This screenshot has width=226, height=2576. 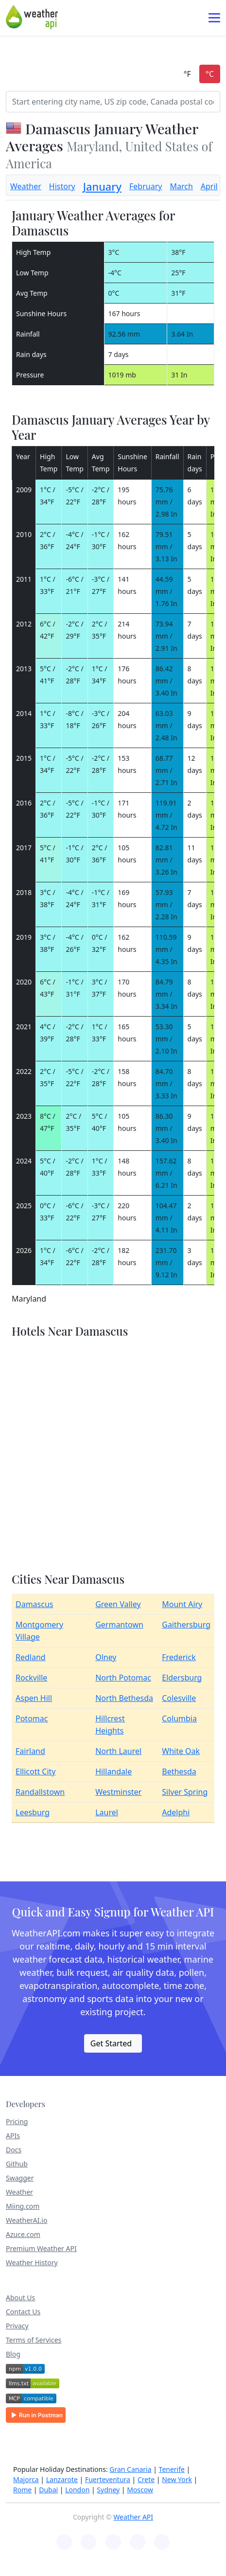 What do you see at coordinates (182, 1677) in the screenshot?
I see `Eldersburg` at bounding box center [182, 1677].